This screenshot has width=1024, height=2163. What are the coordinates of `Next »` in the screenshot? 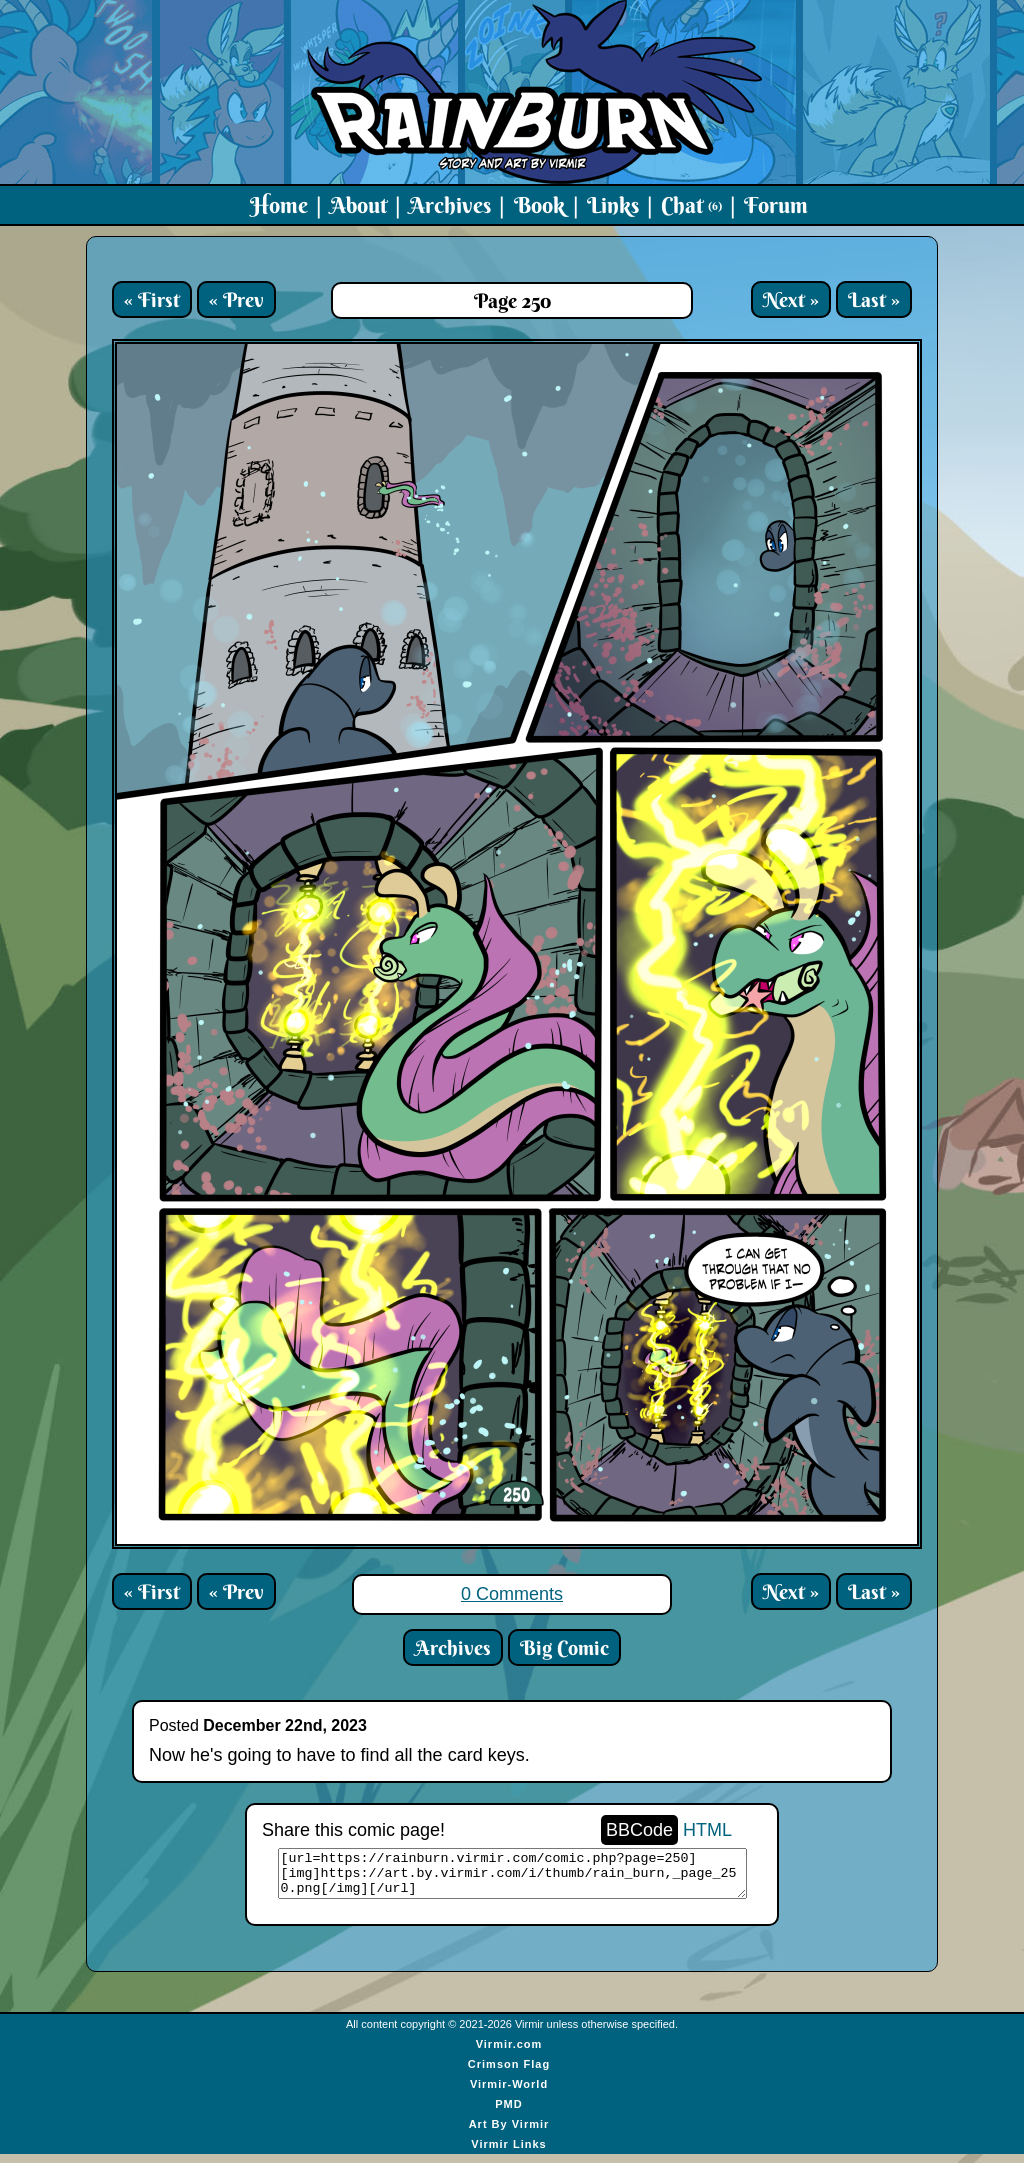 It's located at (791, 299).